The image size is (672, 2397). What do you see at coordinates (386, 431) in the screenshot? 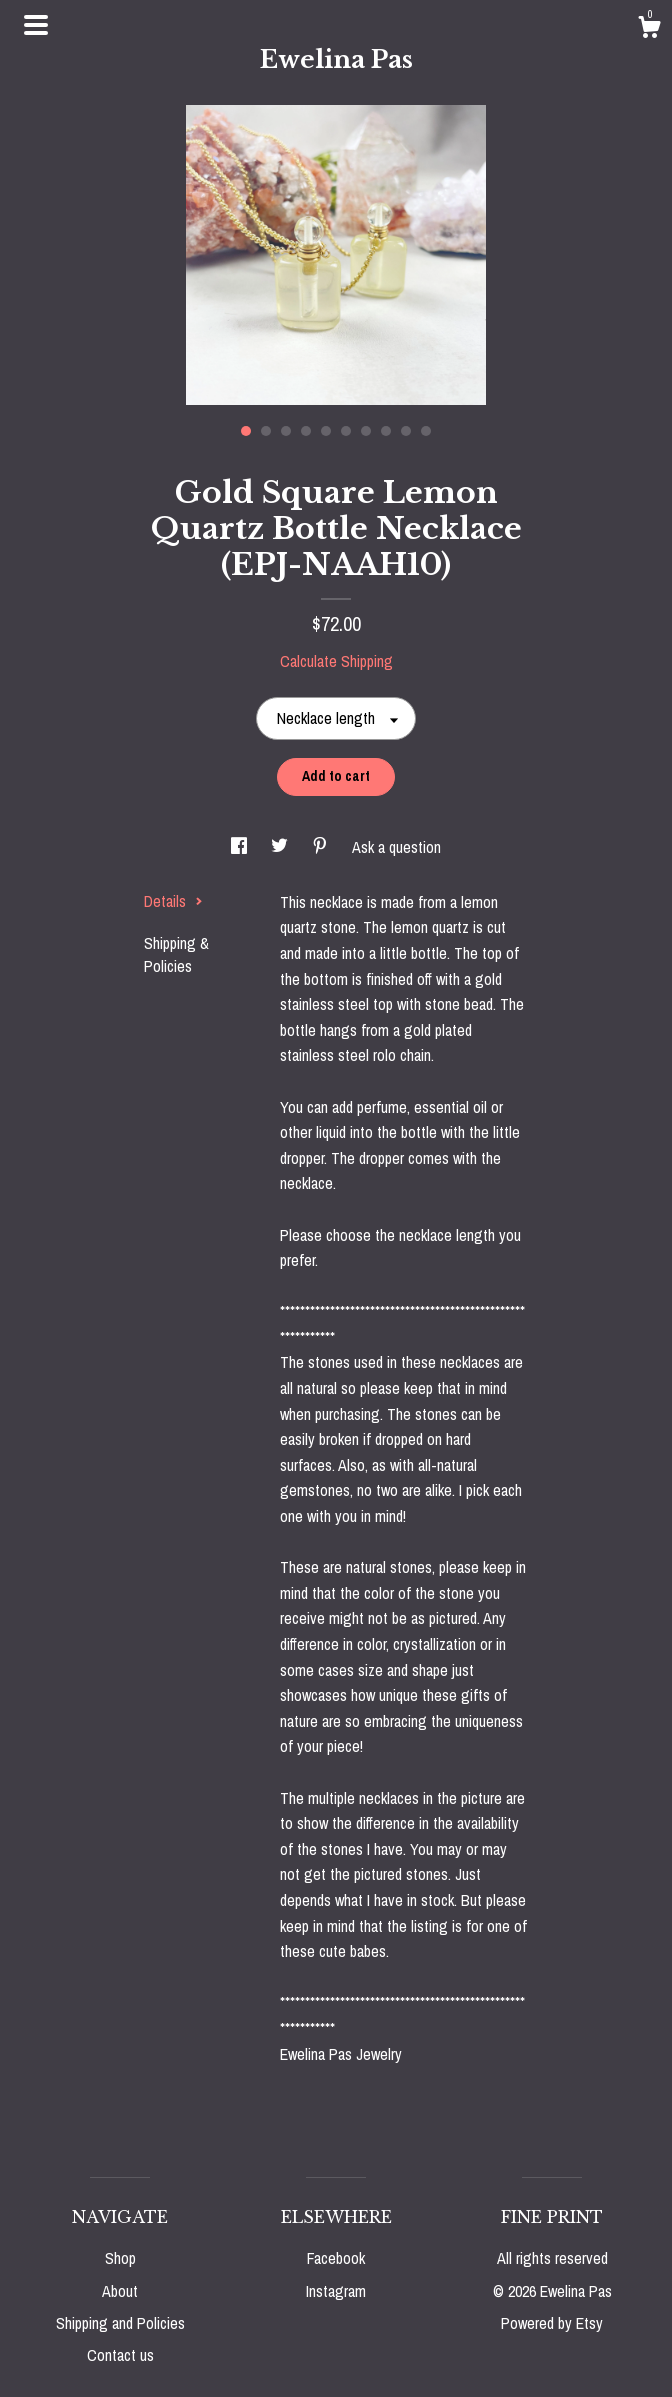
I see `8 [button]` at bounding box center [386, 431].